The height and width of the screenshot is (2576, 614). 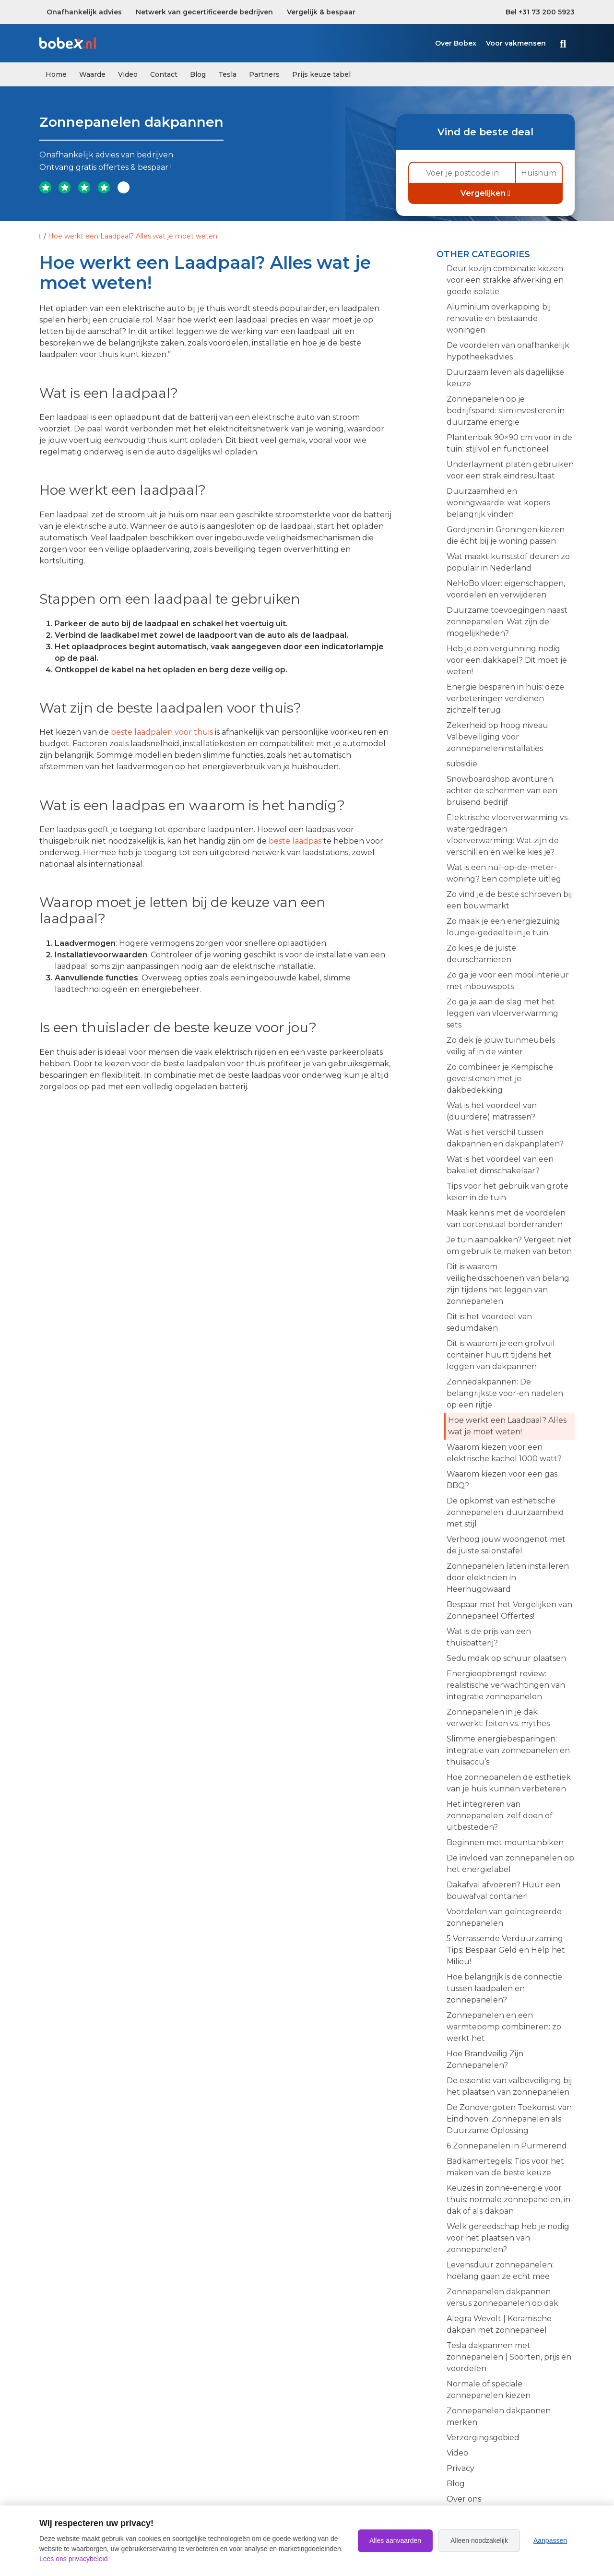 I want to click on De Zonovergoten Toekomst van Eindhoven: Zonnepanelen als Duurzame Oplossing, so click(x=509, y=2119).